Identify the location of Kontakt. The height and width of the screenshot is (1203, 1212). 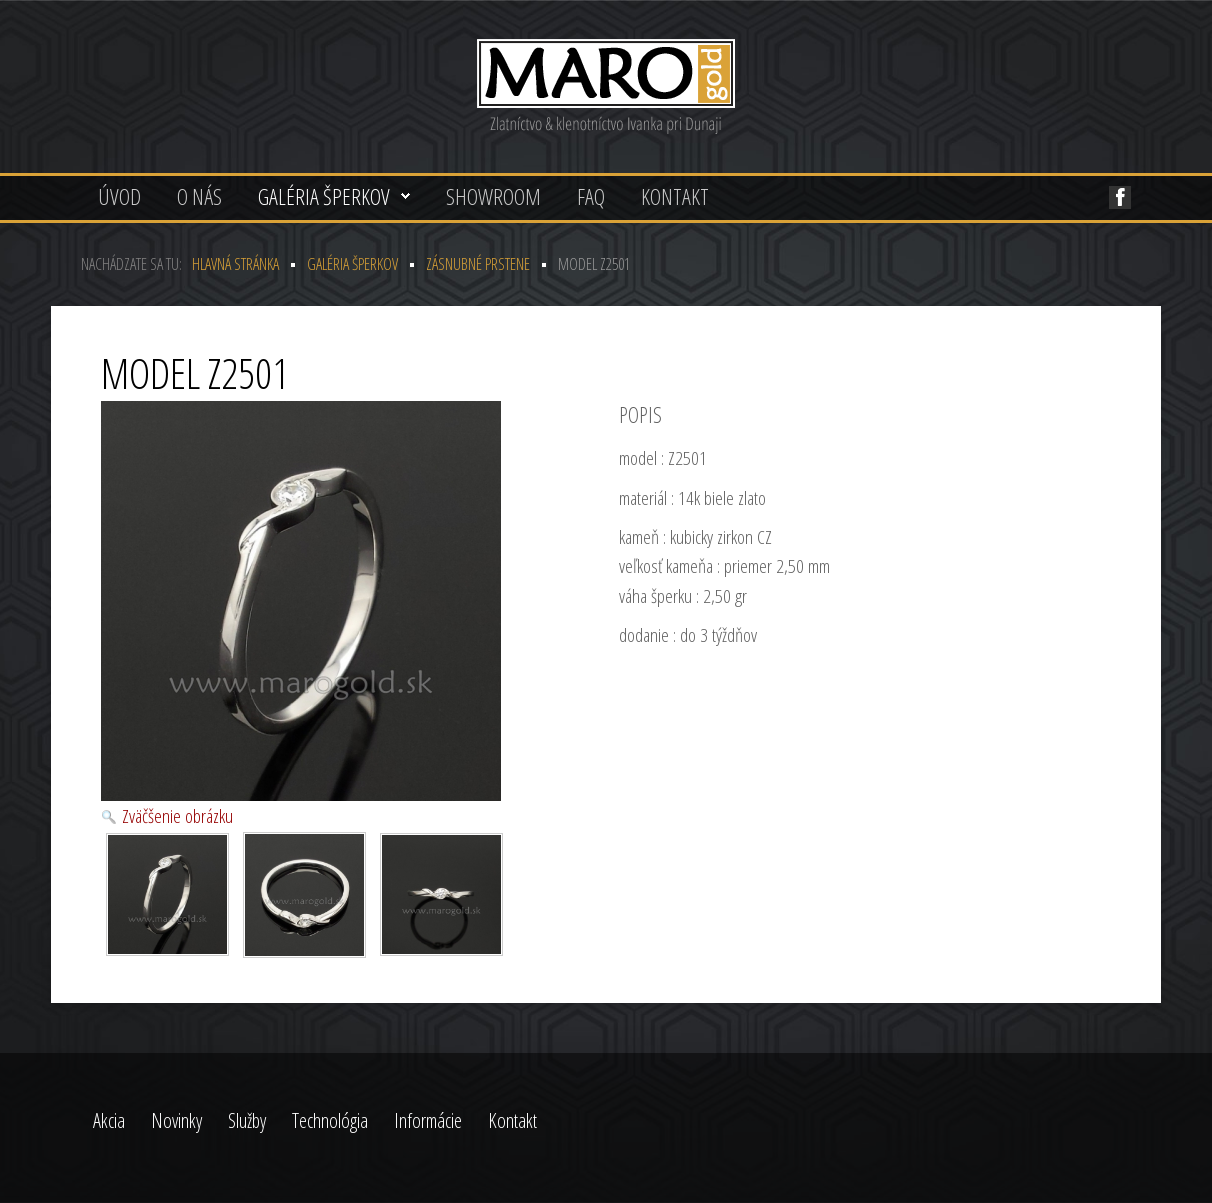
(675, 196).